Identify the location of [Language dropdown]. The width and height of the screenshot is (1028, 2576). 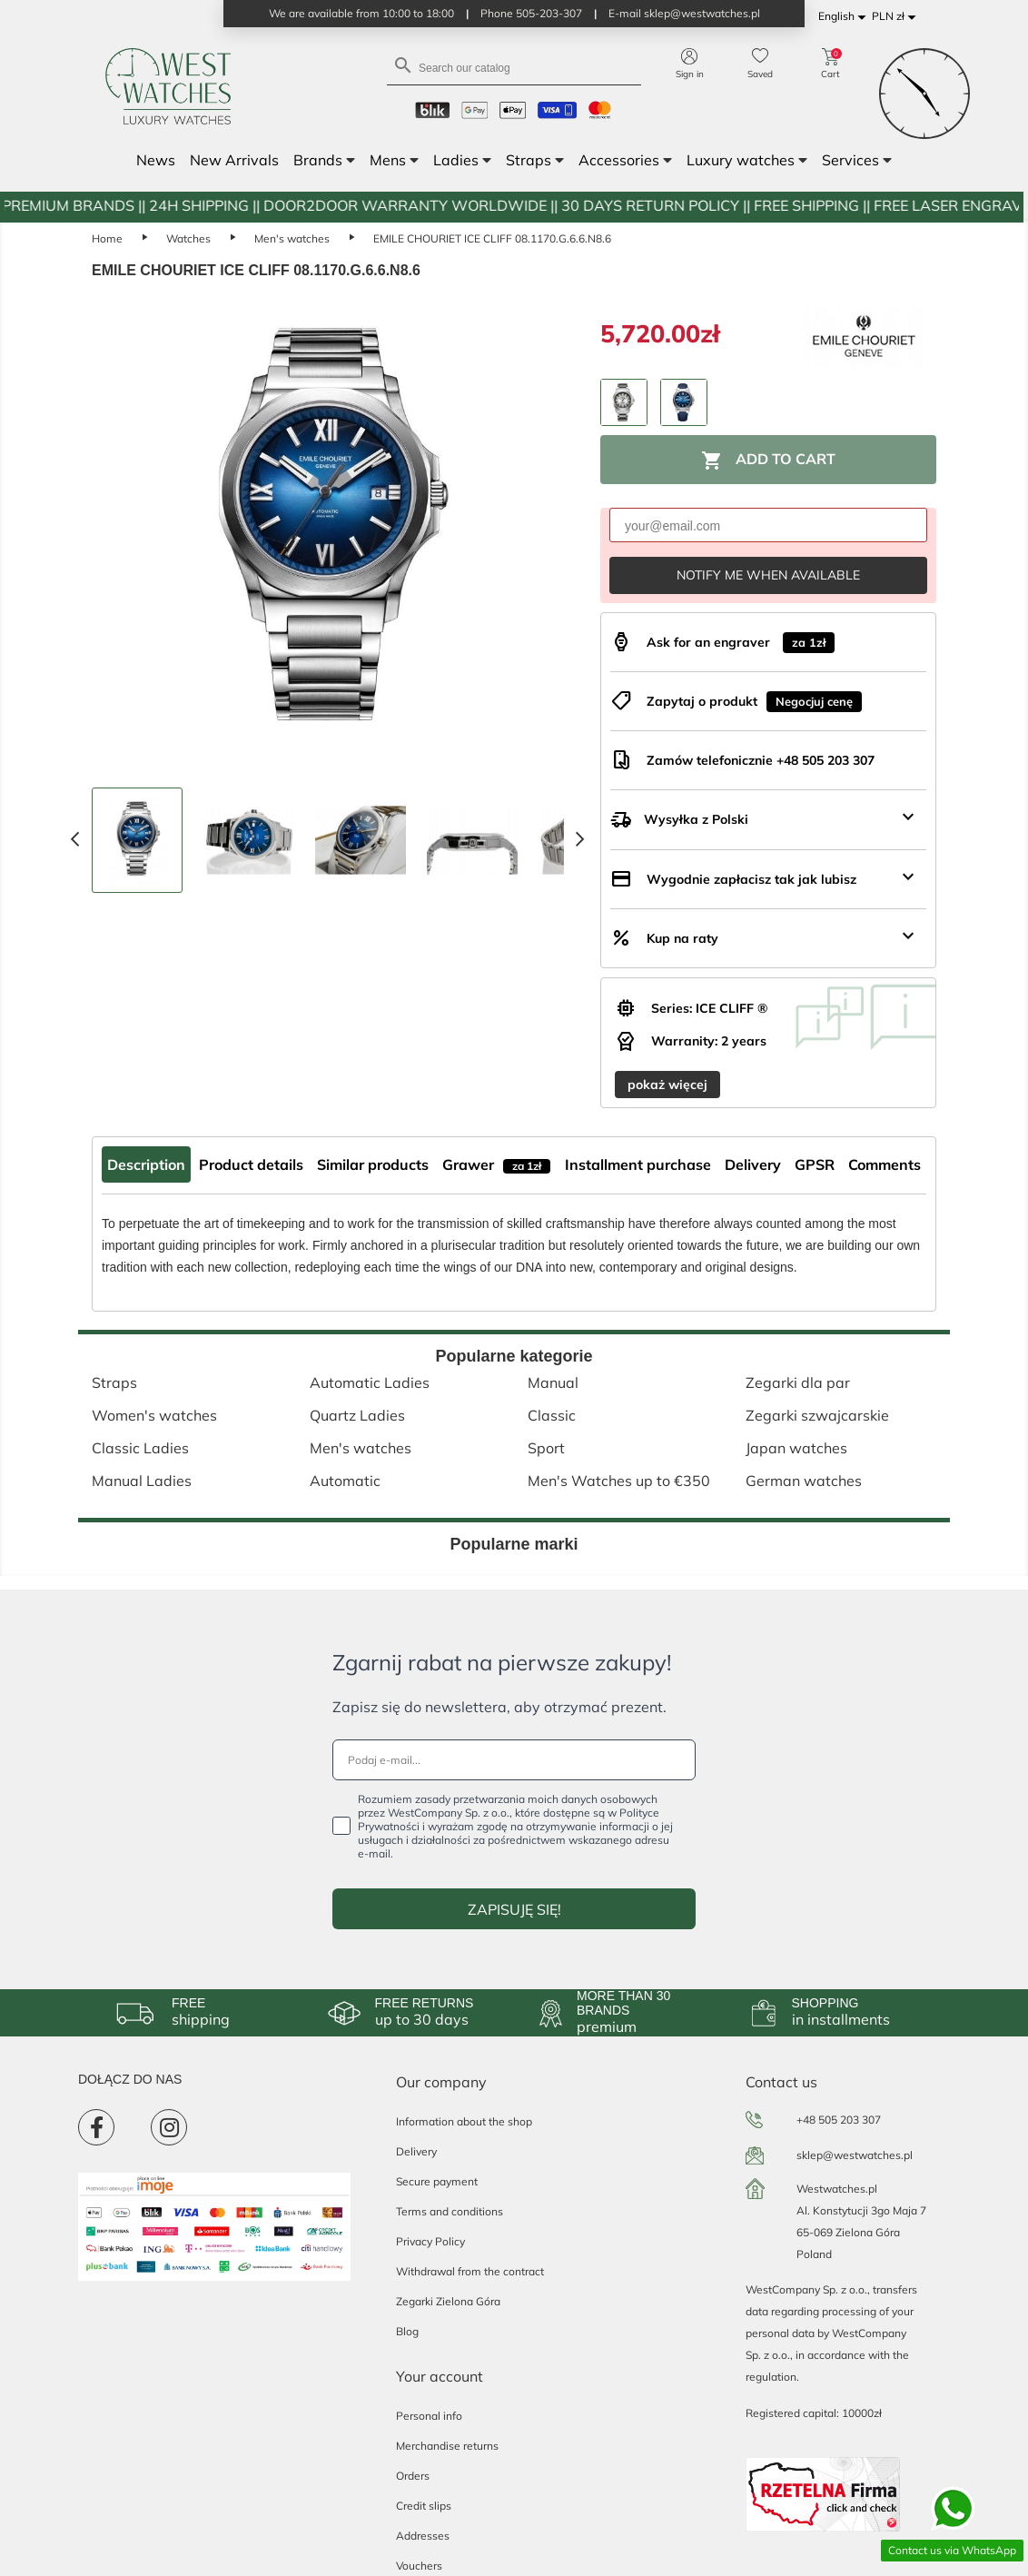
(845, 16).